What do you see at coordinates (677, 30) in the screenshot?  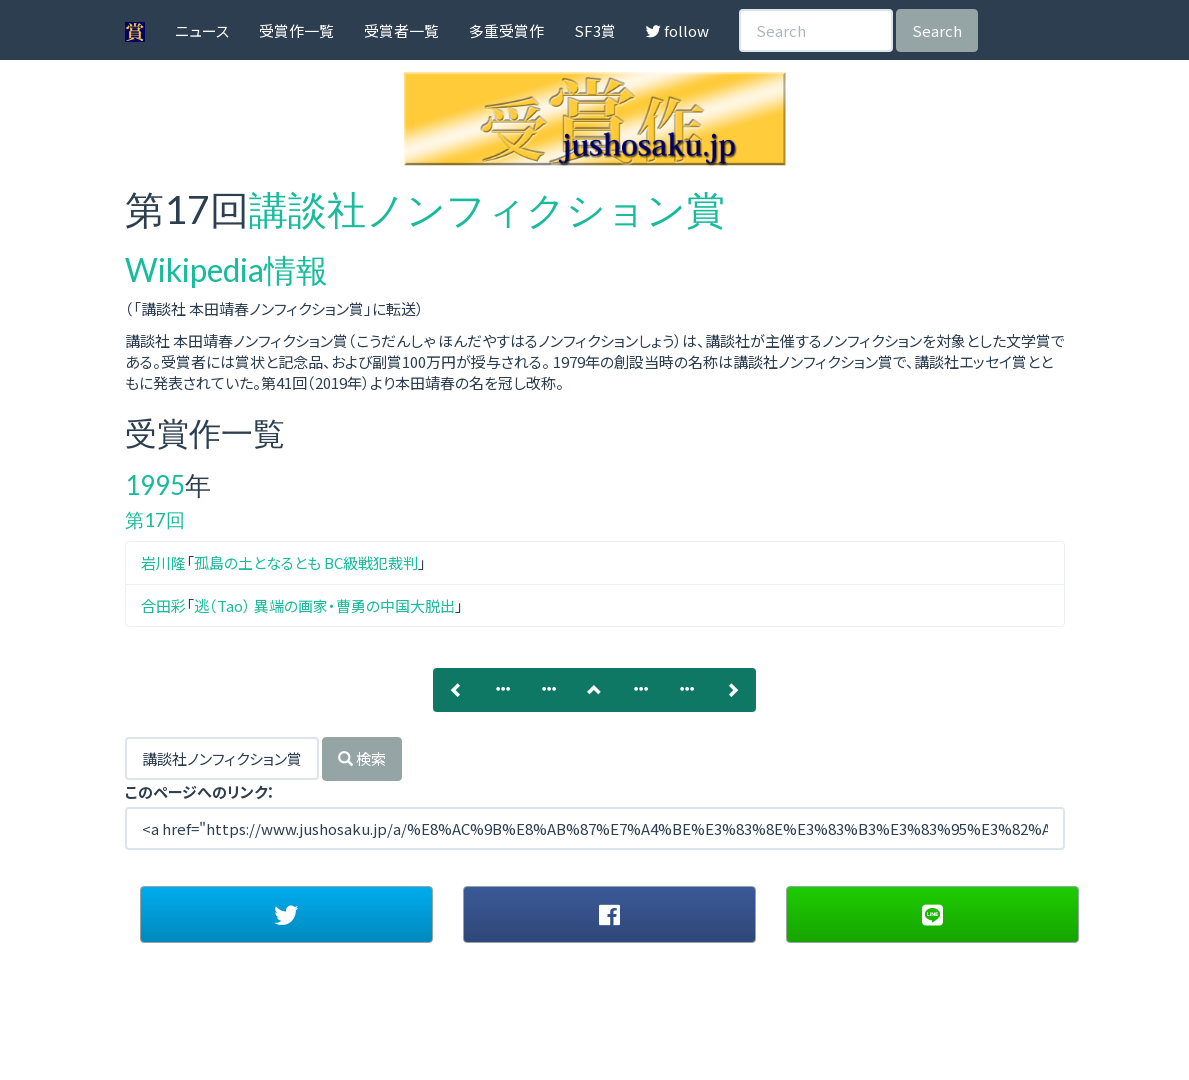 I see `follow` at bounding box center [677, 30].